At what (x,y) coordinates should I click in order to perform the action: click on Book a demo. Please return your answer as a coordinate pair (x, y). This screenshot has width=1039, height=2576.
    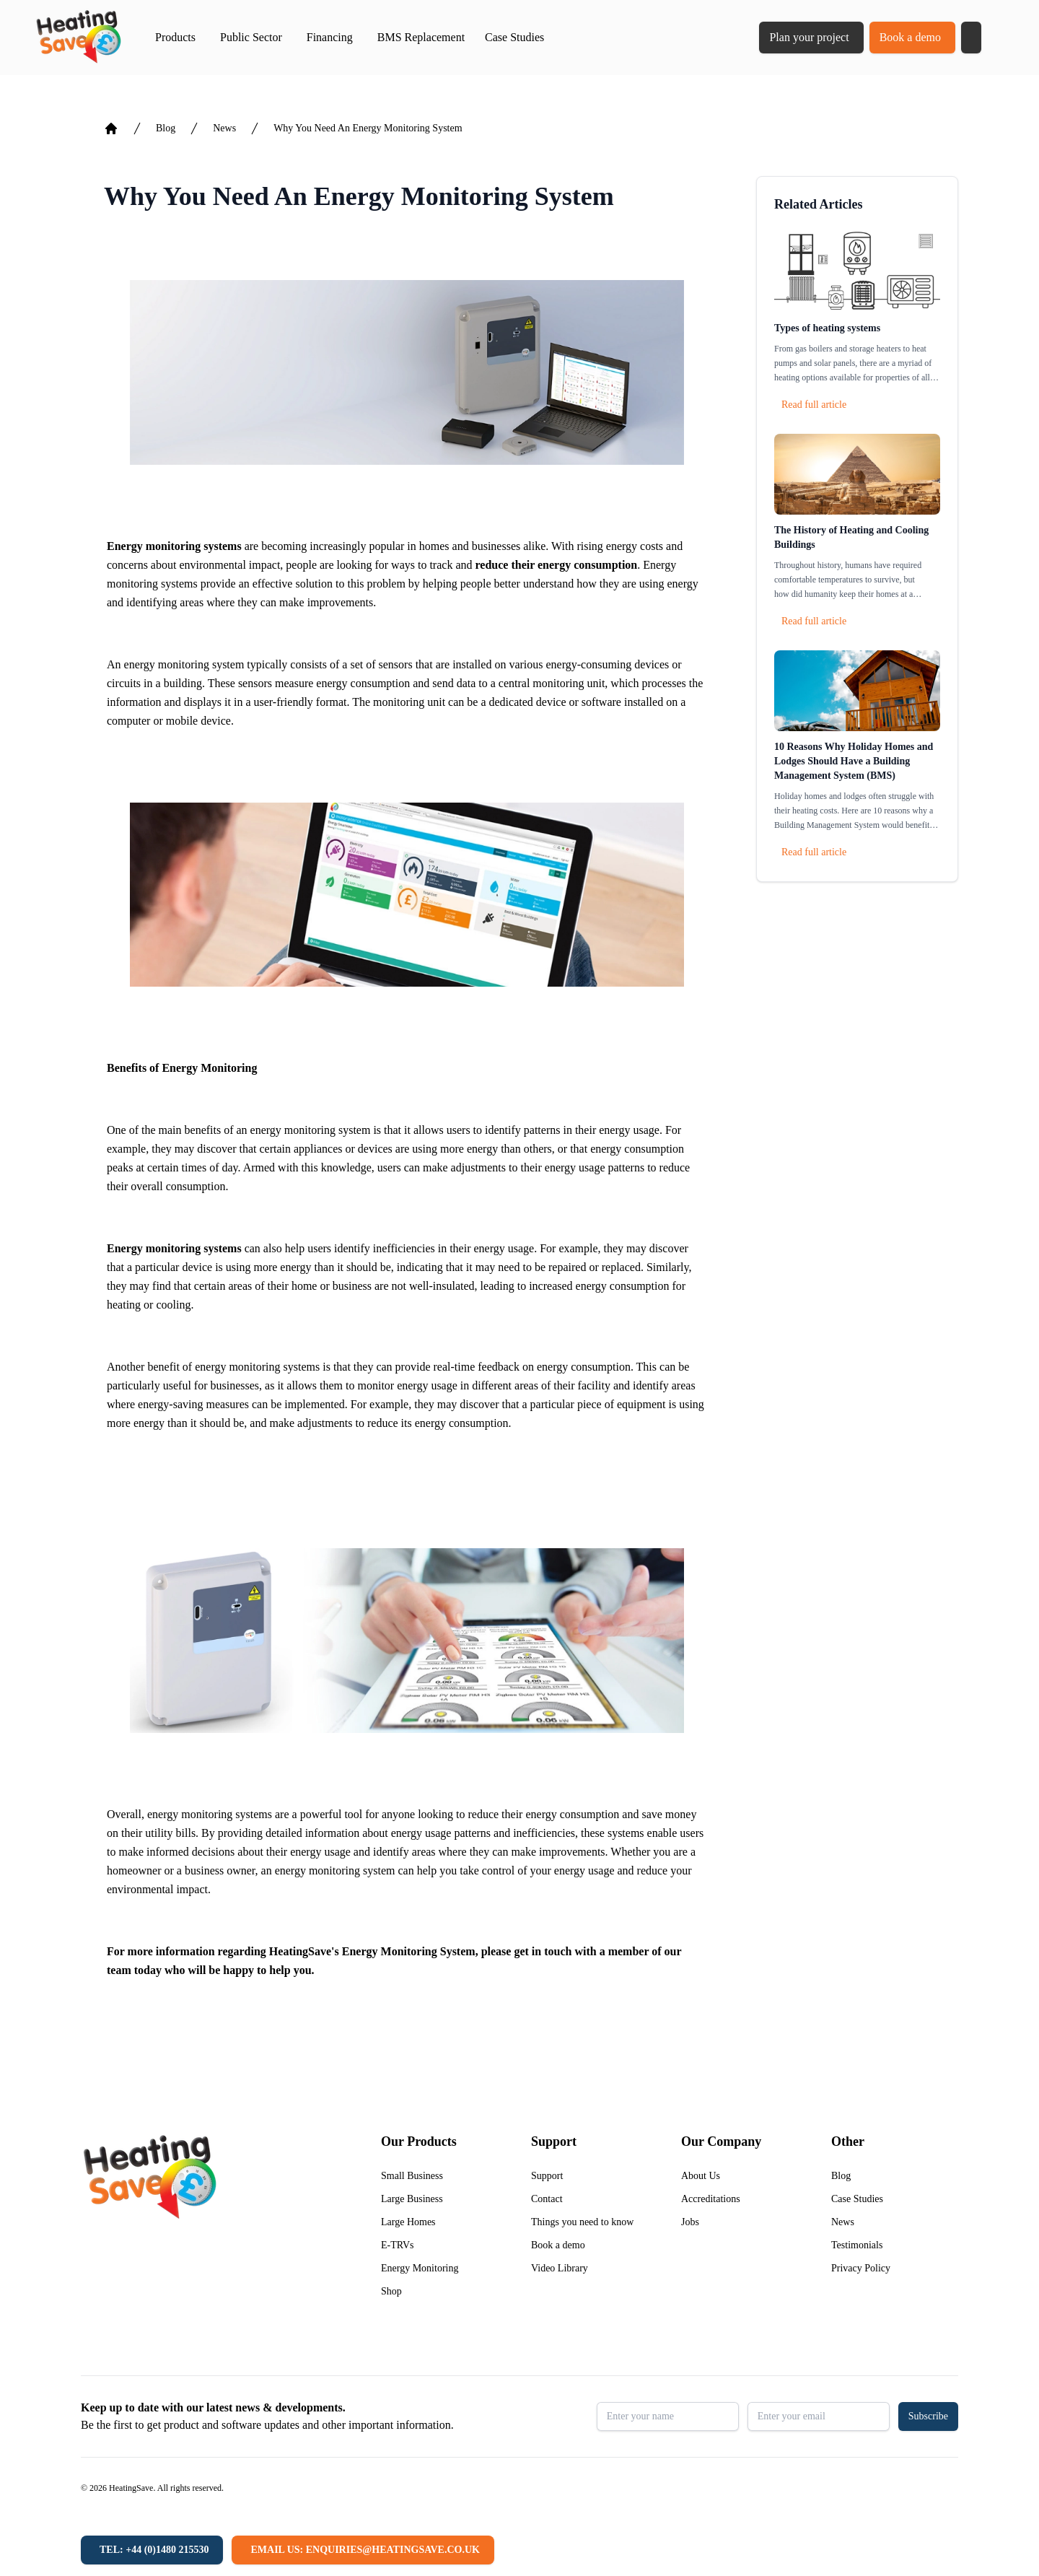
    Looking at the image, I should click on (910, 37).